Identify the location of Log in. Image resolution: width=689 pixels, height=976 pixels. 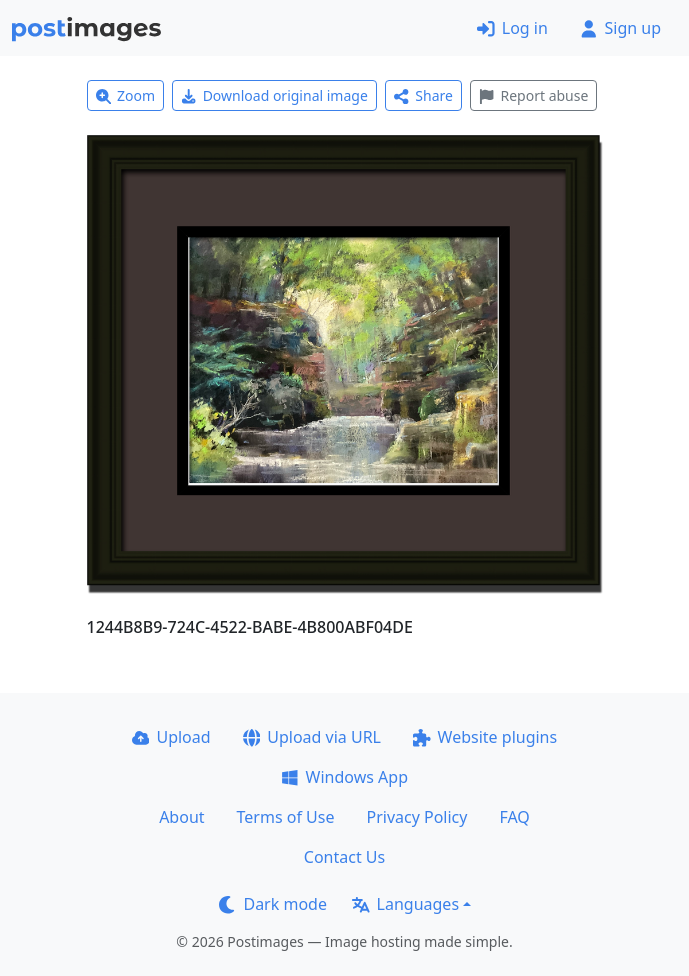
(512, 28).